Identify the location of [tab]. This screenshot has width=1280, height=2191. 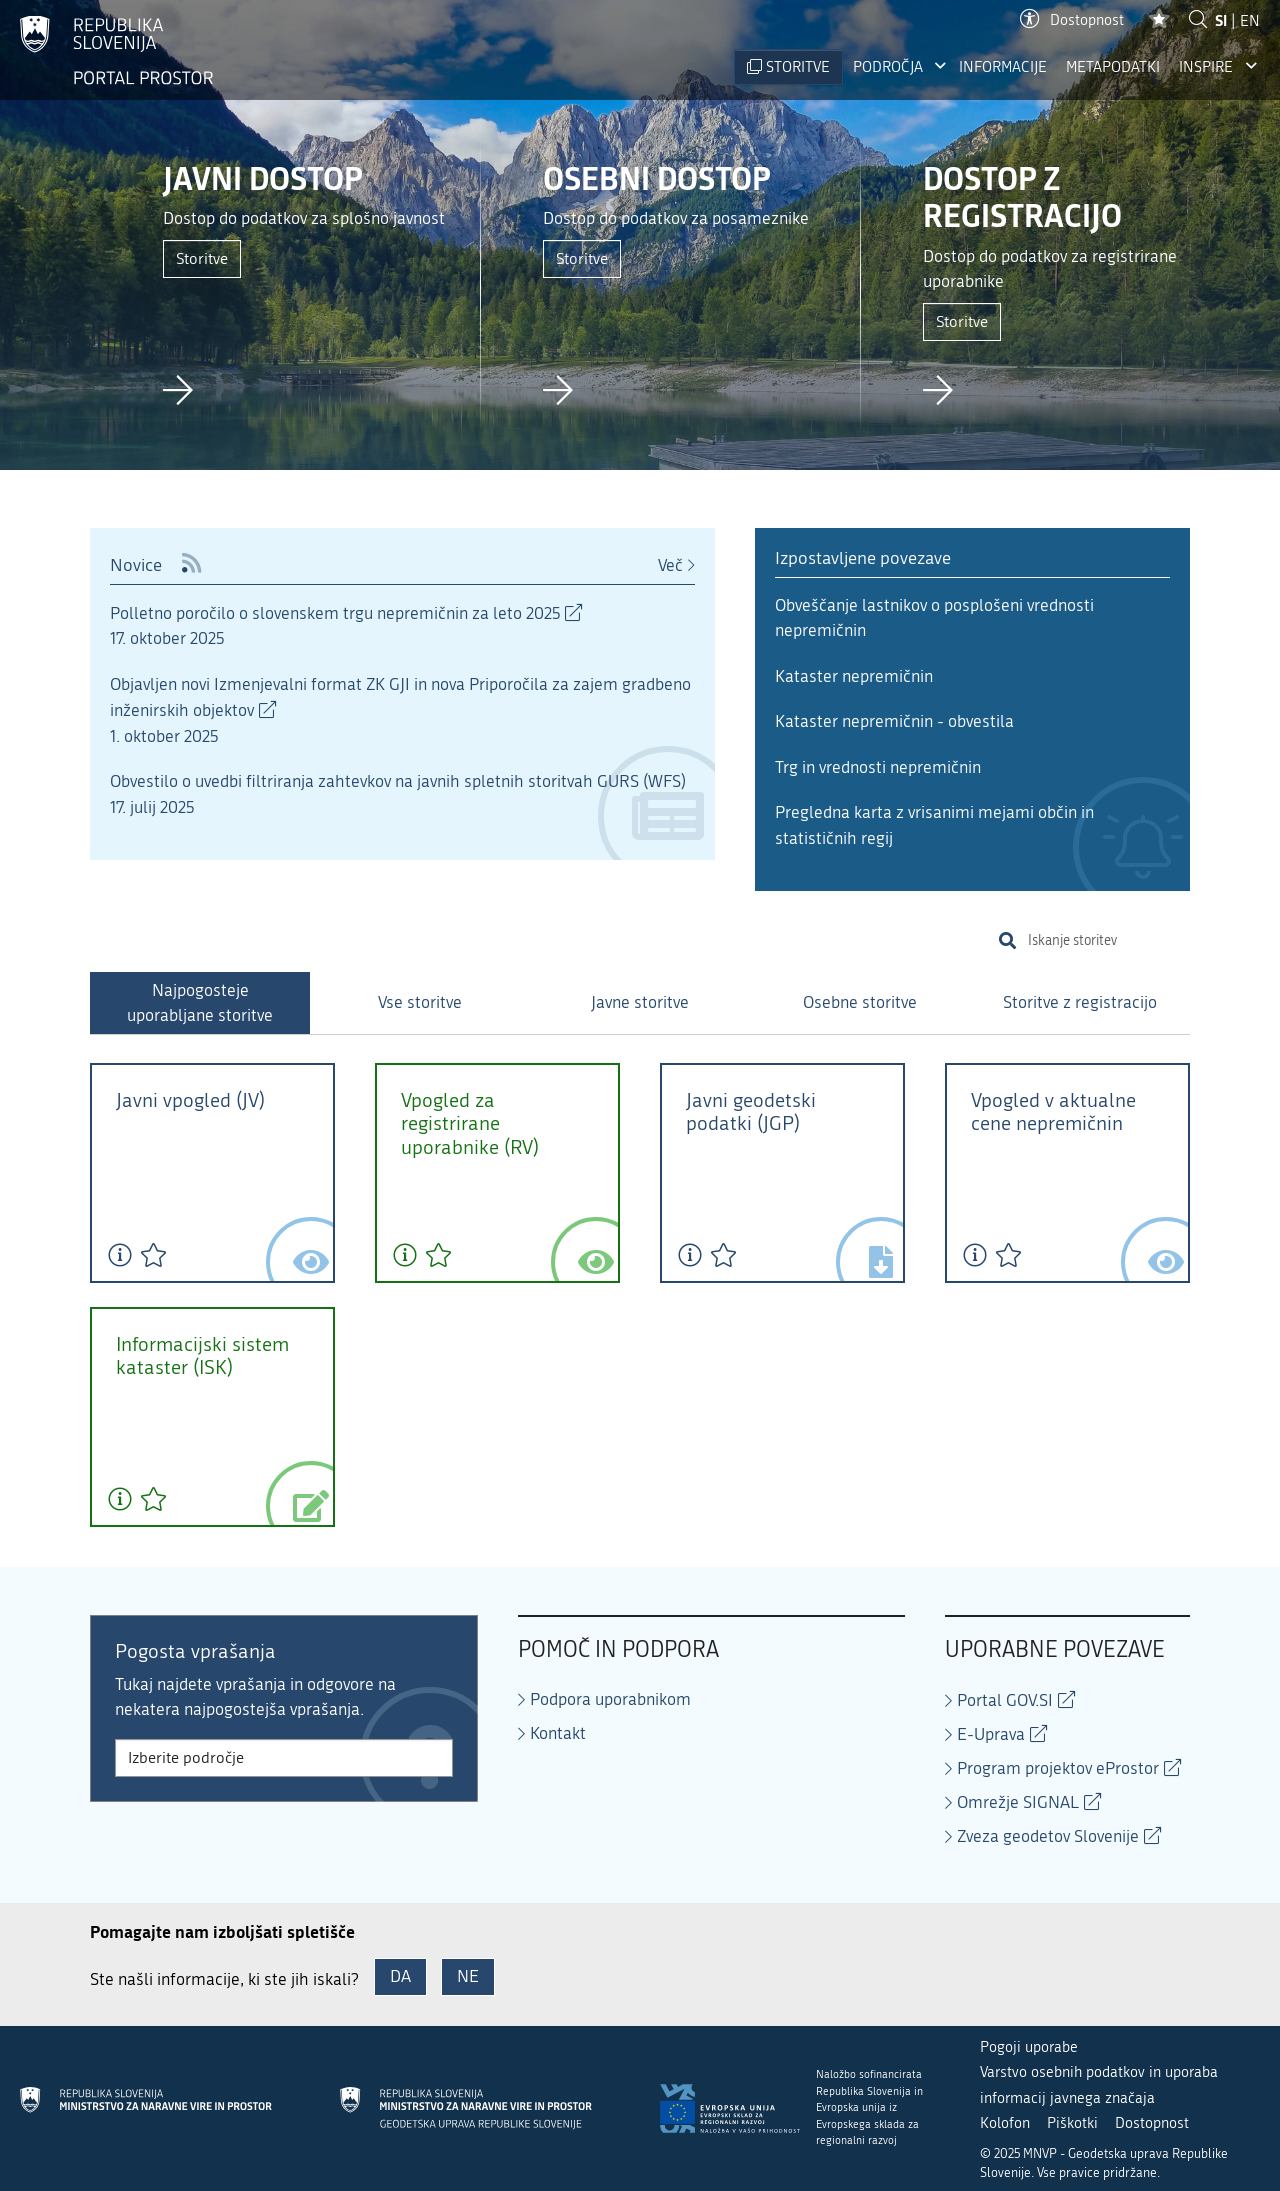
(200, 1003).